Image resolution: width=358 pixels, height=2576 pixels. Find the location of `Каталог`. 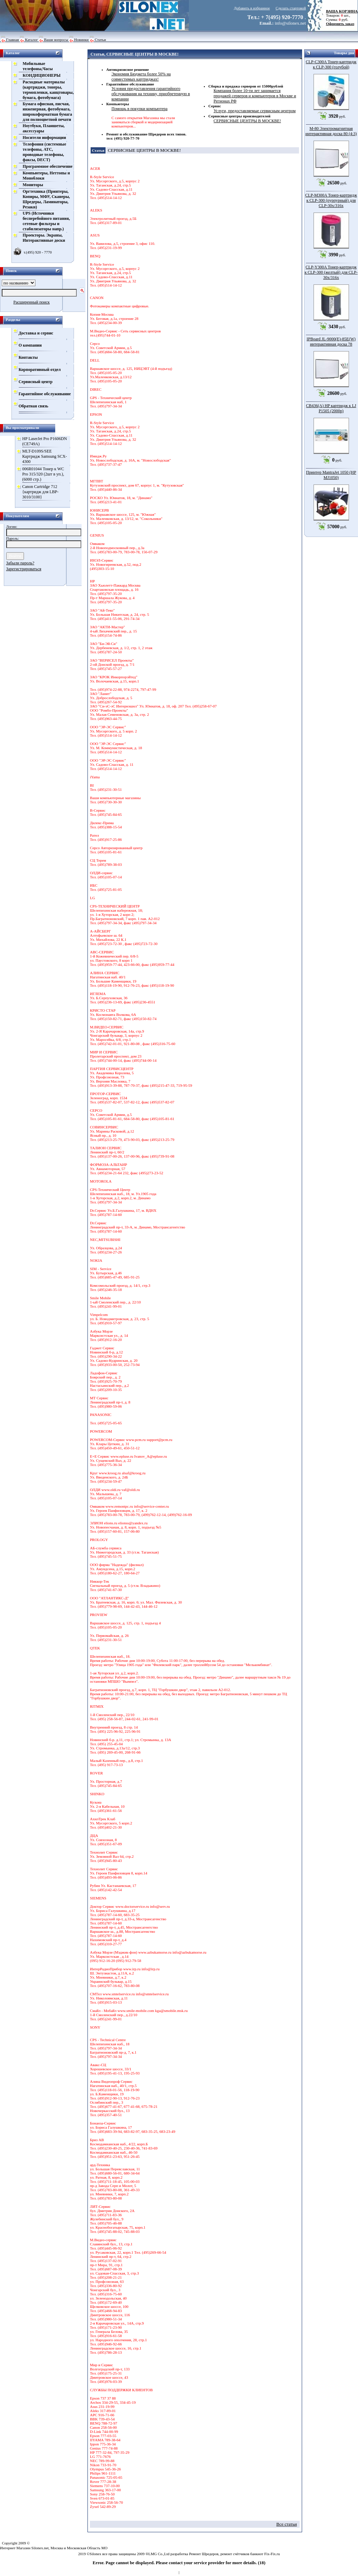

Каталог is located at coordinates (31, 40).